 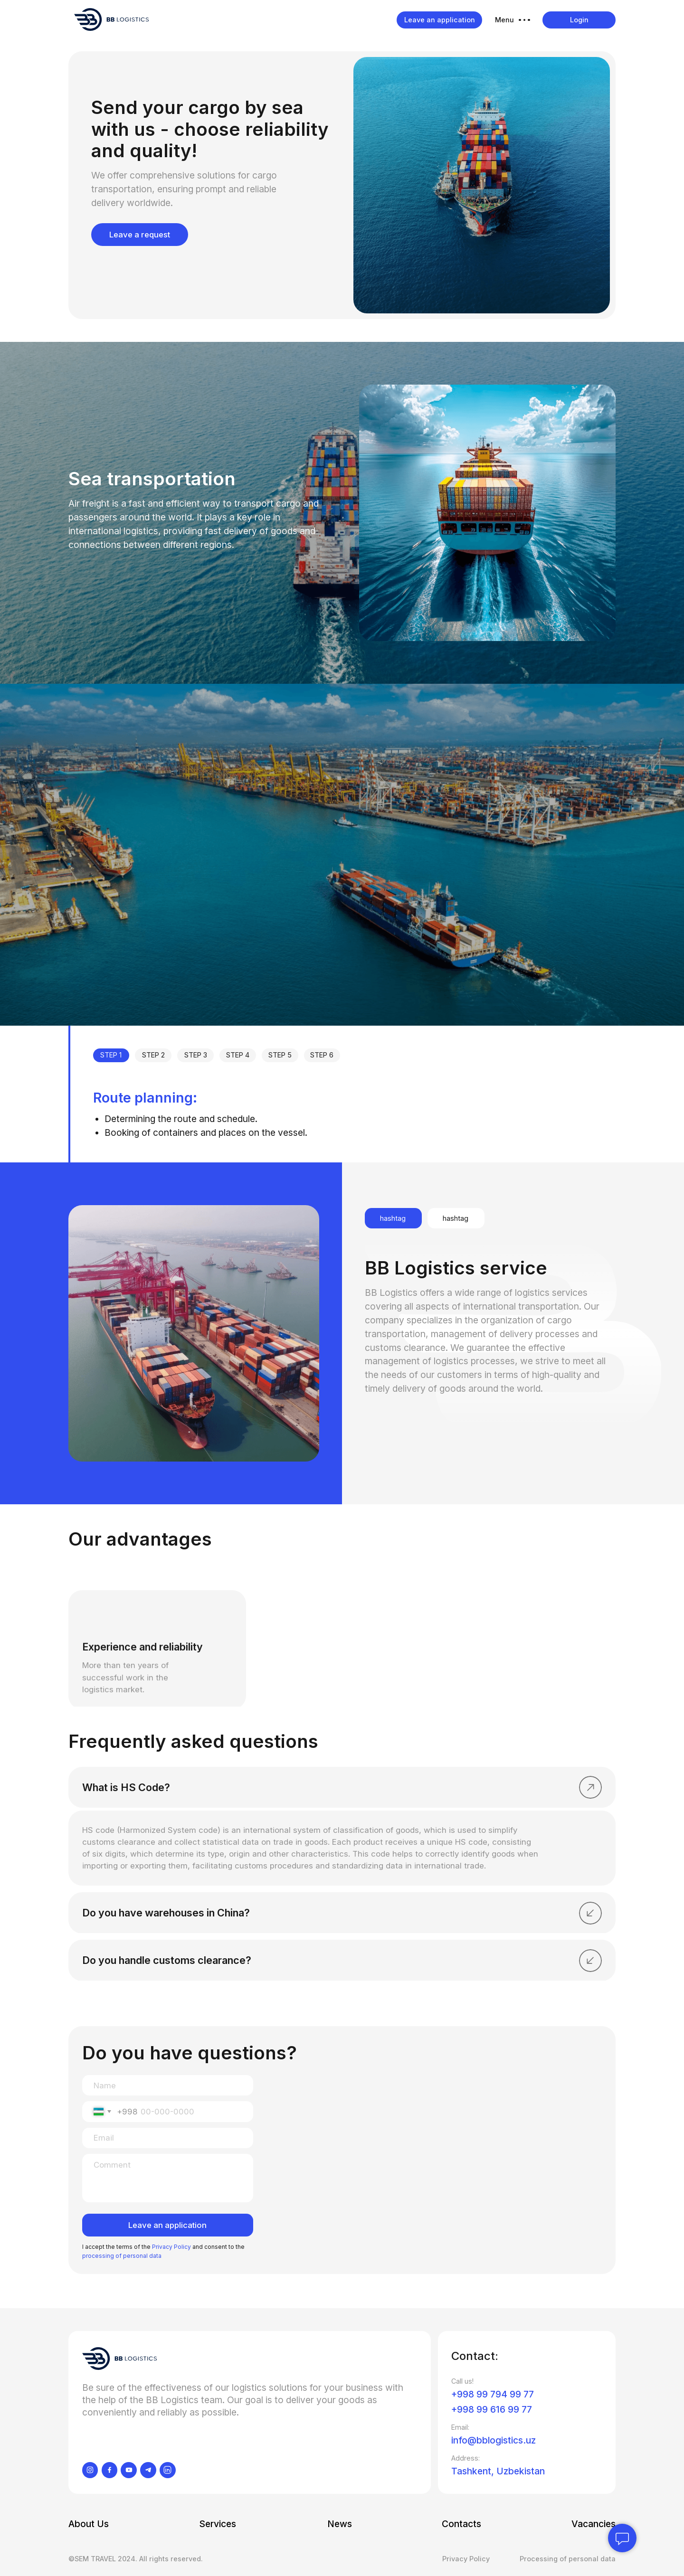 I want to click on Leave an application, so click(x=167, y=2225).